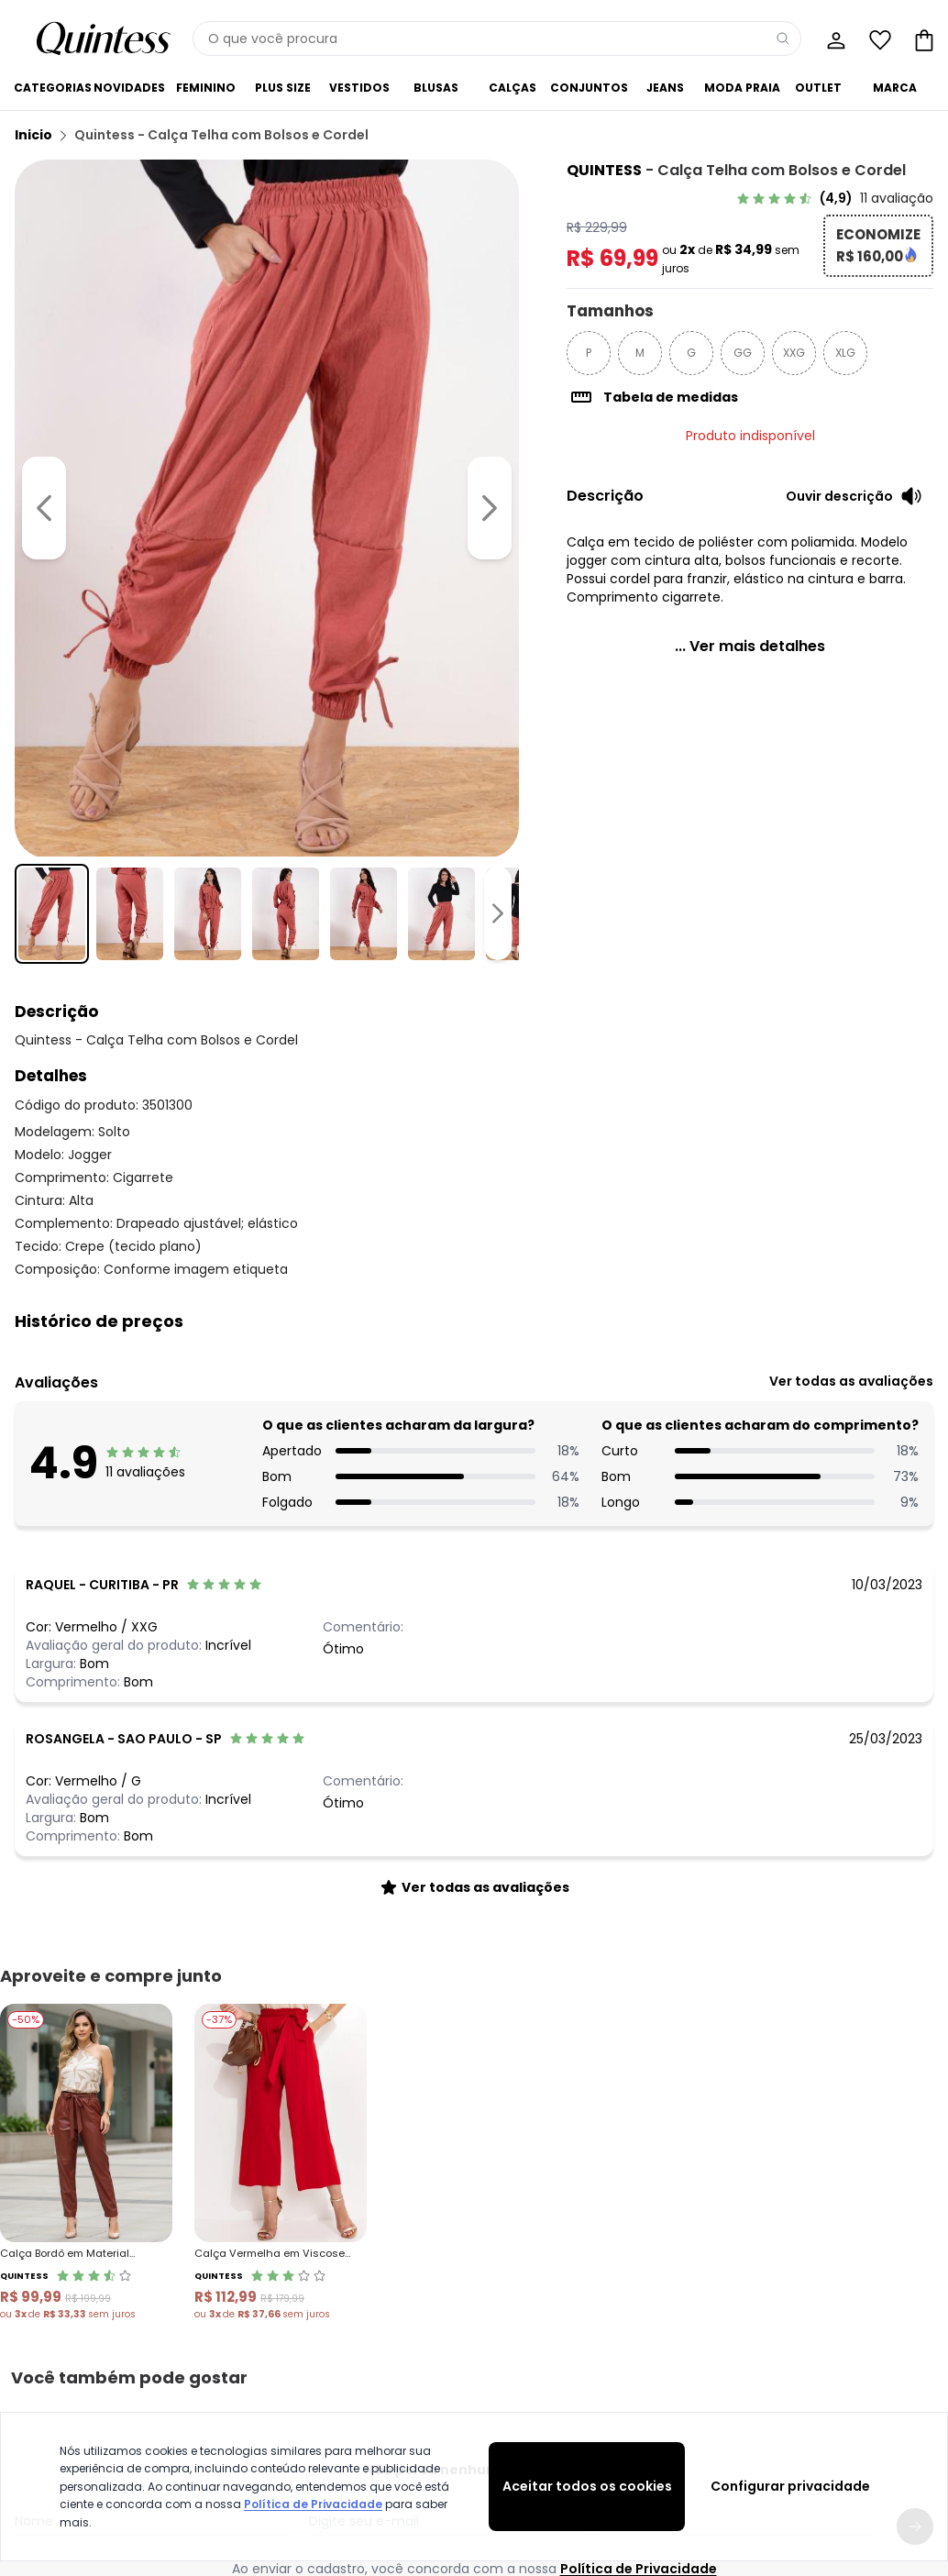 This screenshot has height=2576, width=948. What do you see at coordinates (862, 2359) in the screenshot?
I see `Lista de Desejos` at bounding box center [862, 2359].